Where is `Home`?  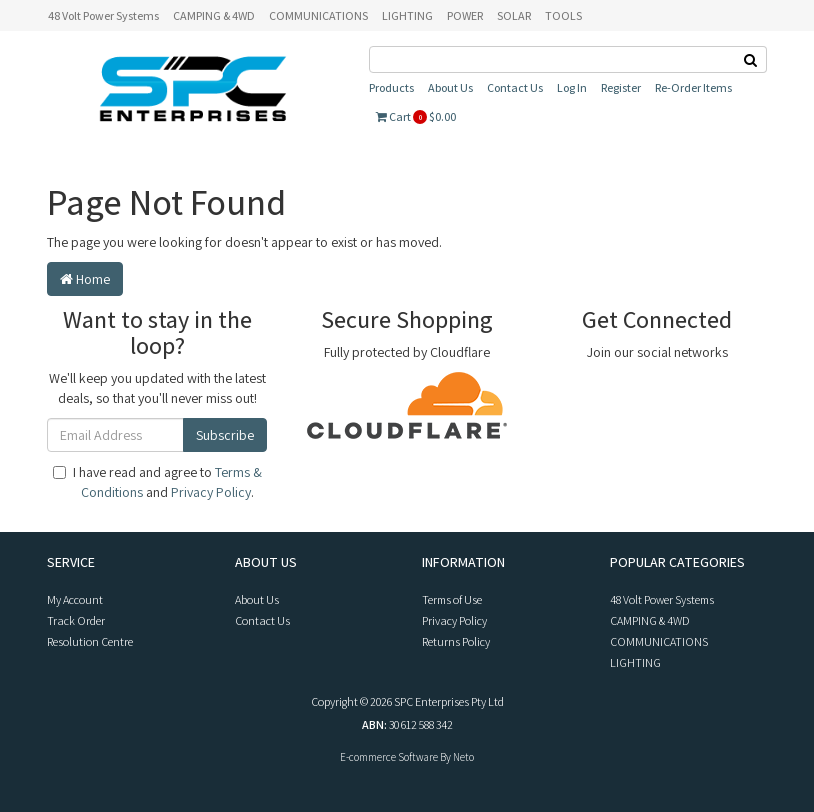 Home is located at coordinates (85, 279).